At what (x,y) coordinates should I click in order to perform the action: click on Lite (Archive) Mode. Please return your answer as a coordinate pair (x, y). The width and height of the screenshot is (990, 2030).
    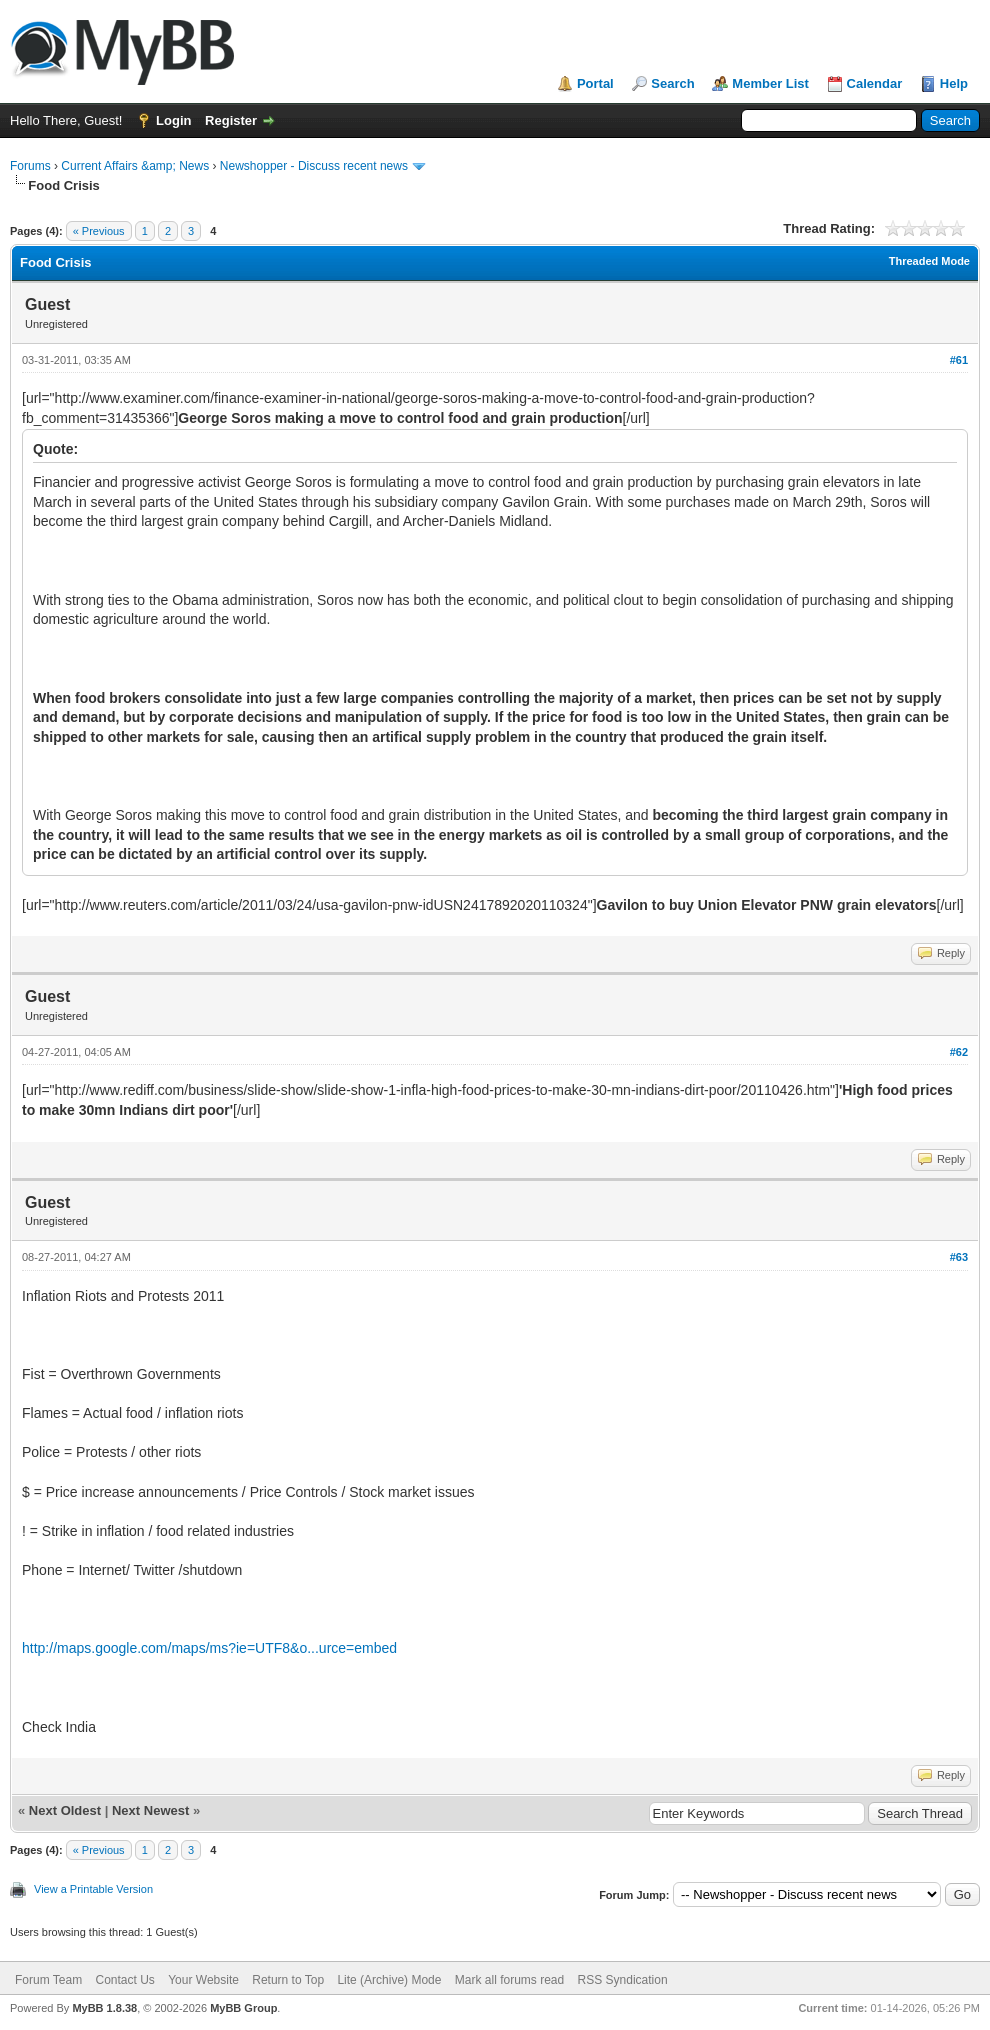
    Looking at the image, I should click on (389, 1980).